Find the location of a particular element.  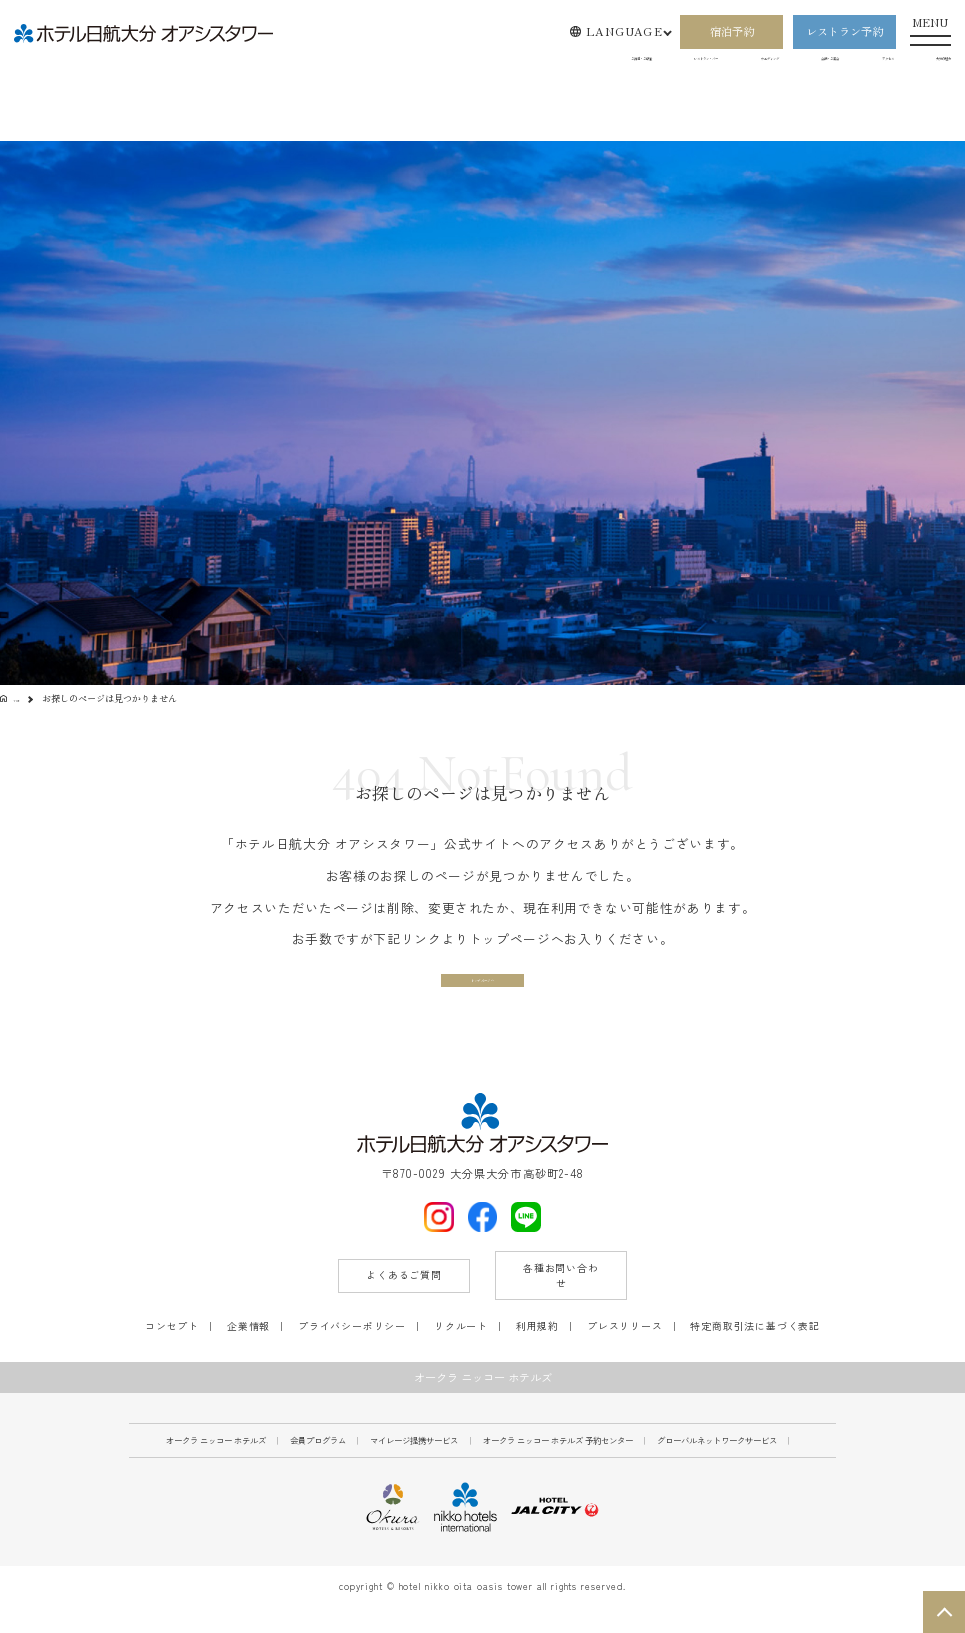

レストラン・バー is located at coordinates (506, 64).